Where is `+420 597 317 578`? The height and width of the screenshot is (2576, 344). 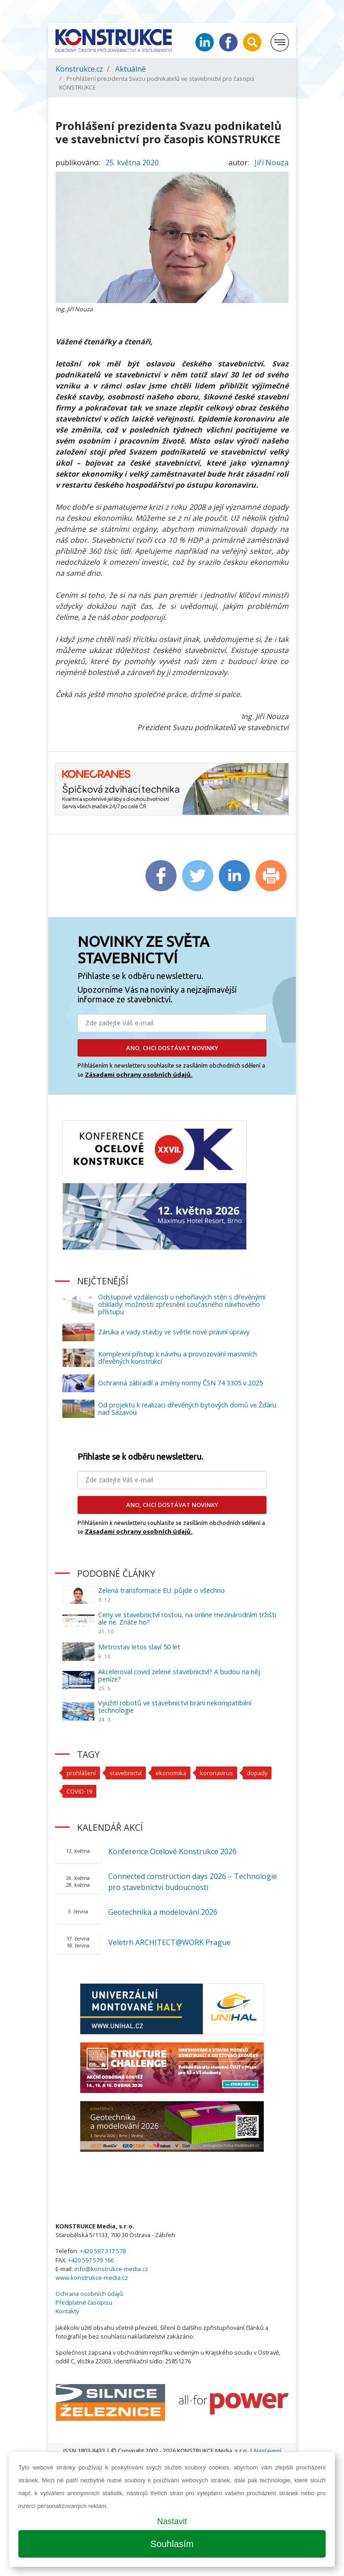
+420 597 317 578 is located at coordinates (103, 2251).